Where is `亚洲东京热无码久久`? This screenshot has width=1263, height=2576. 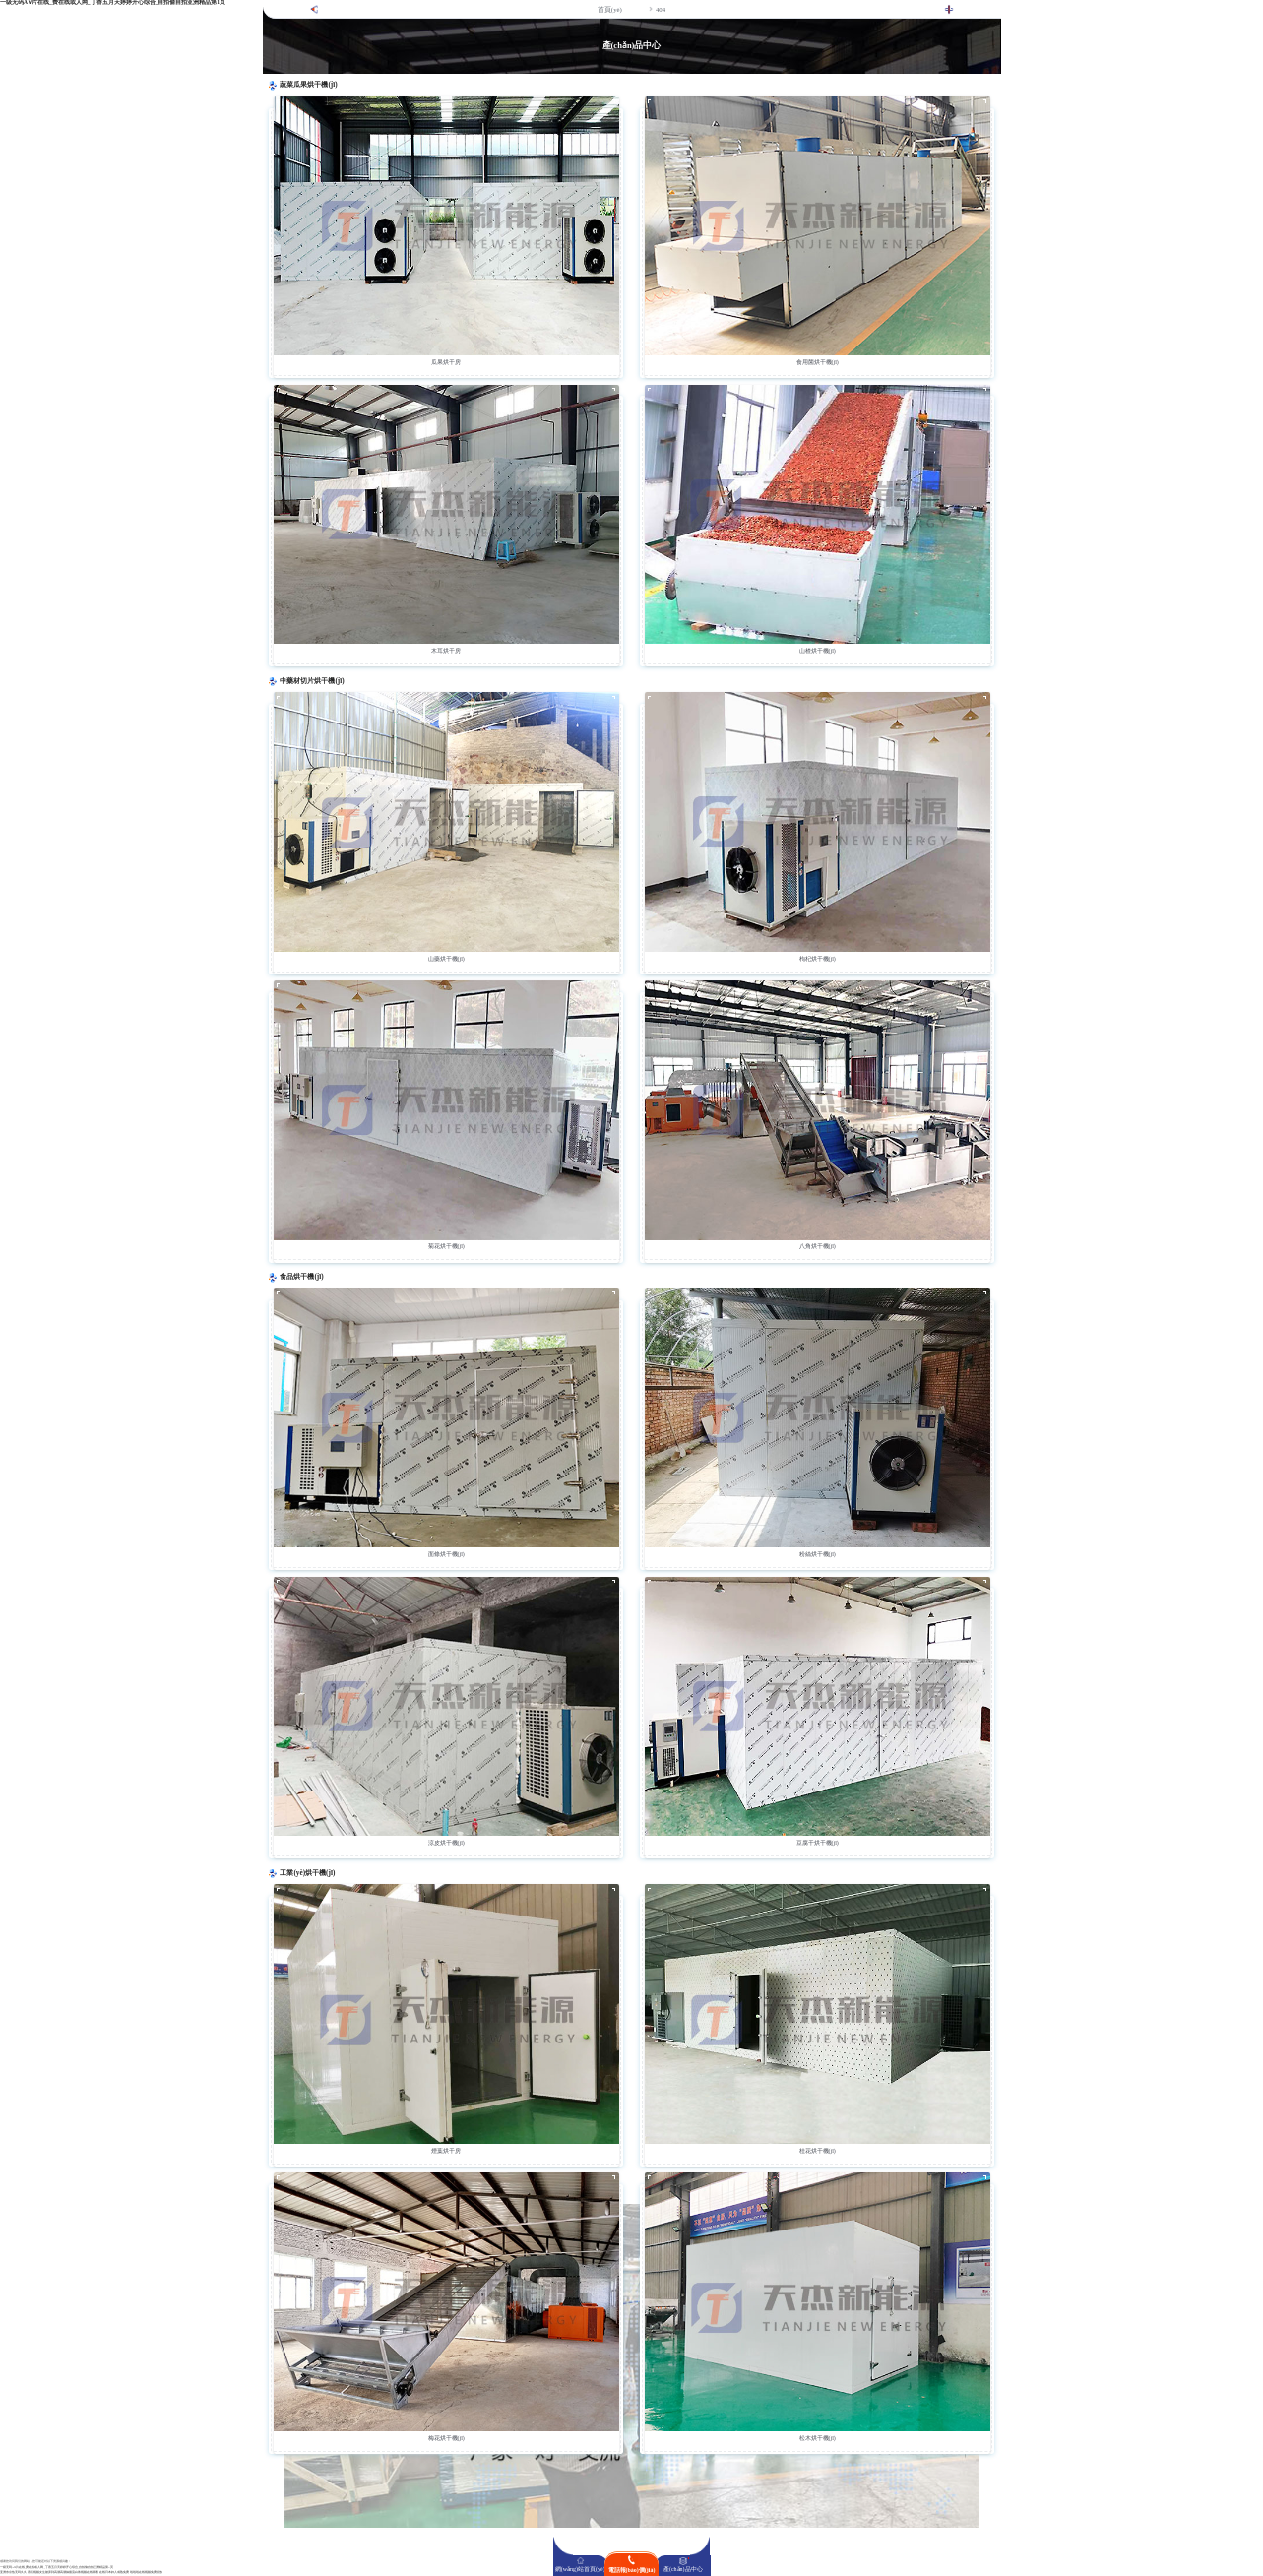 亚洲东京热无码久久 is located at coordinates (13, 2572).